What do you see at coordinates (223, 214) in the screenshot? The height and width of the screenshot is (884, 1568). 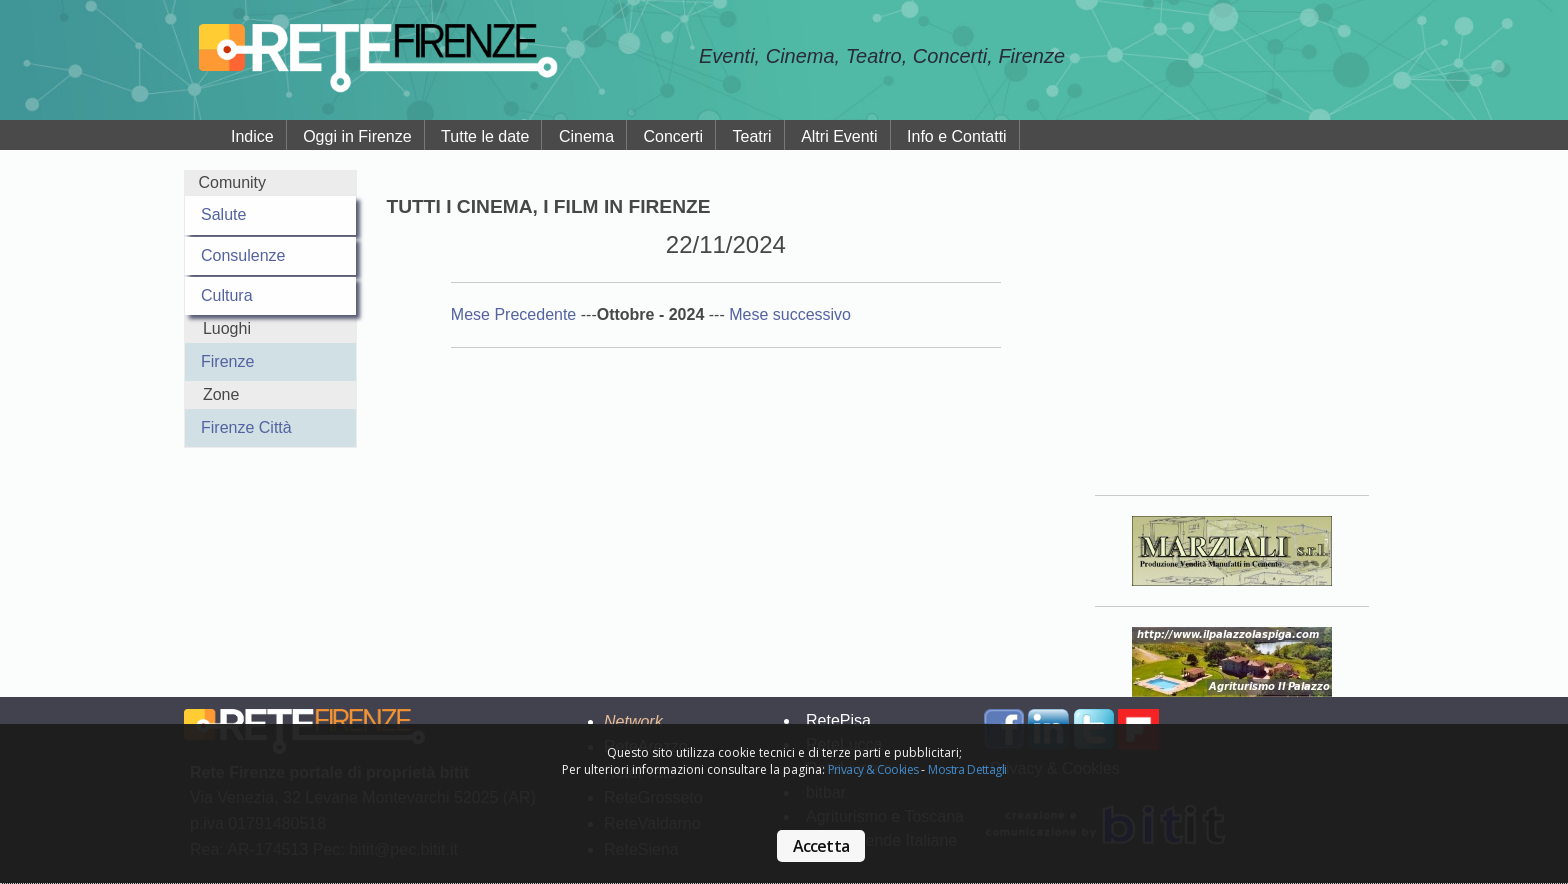 I see `Salute` at bounding box center [223, 214].